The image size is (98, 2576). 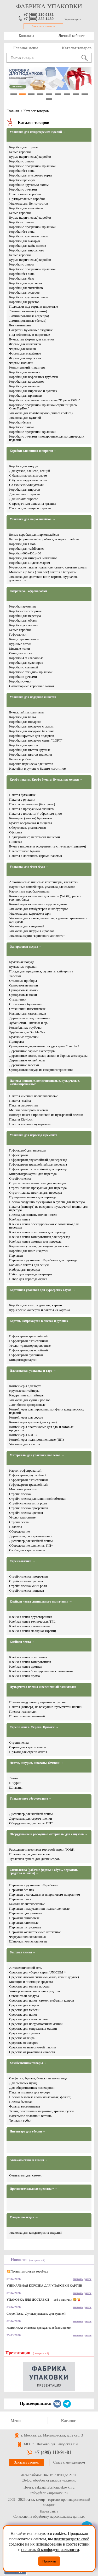 What do you see at coordinates (48, 1208) in the screenshot?
I see `Пакеты (конверт) из воздушно-пузырчатой пленки для переезда` at bounding box center [48, 1208].